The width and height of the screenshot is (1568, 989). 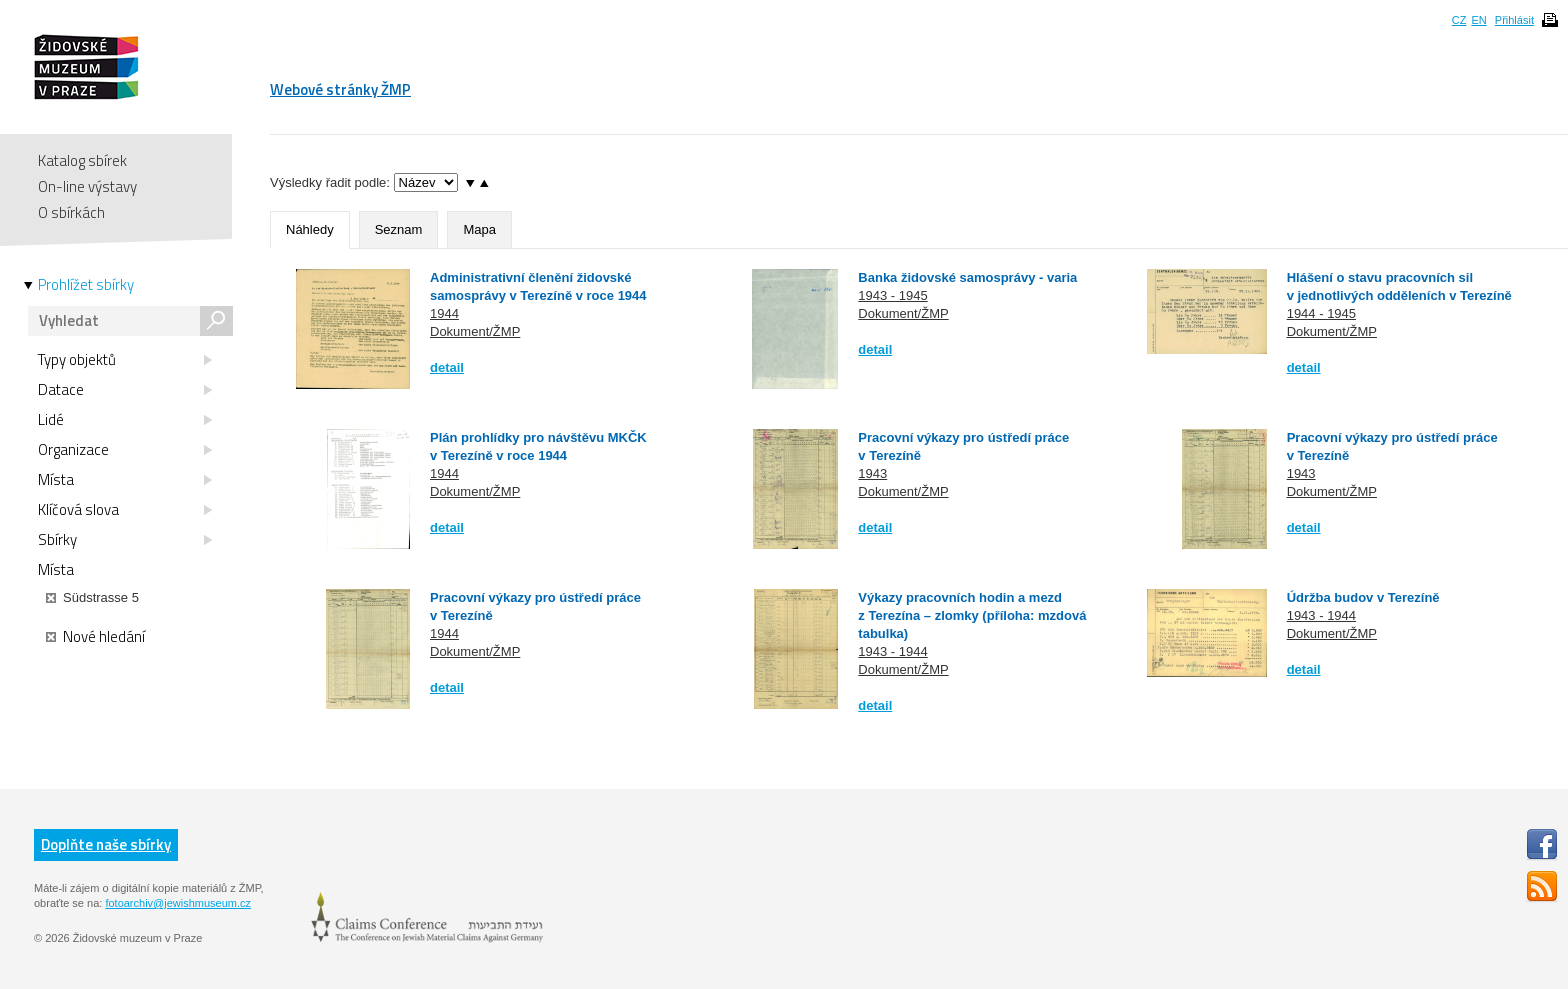 I want to click on Klíčová slova, so click(x=125, y=510).